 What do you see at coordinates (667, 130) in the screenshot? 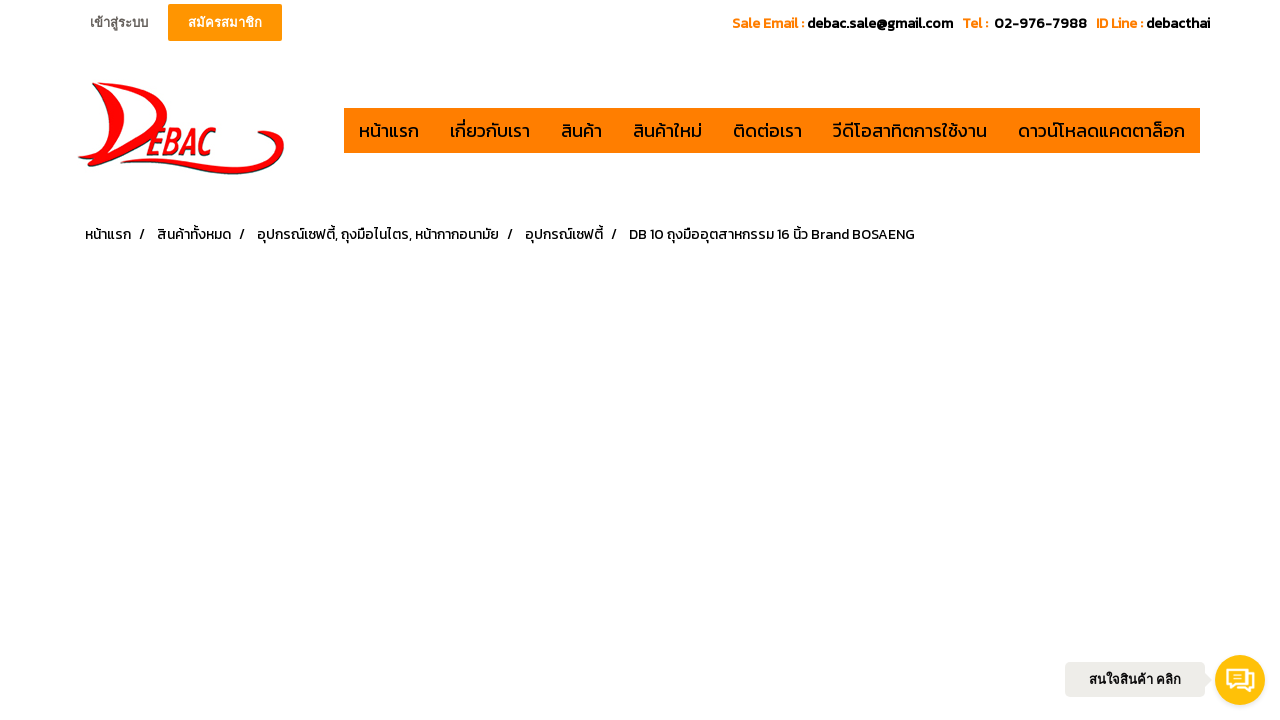
I see `สินค้าใหม่` at bounding box center [667, 130].